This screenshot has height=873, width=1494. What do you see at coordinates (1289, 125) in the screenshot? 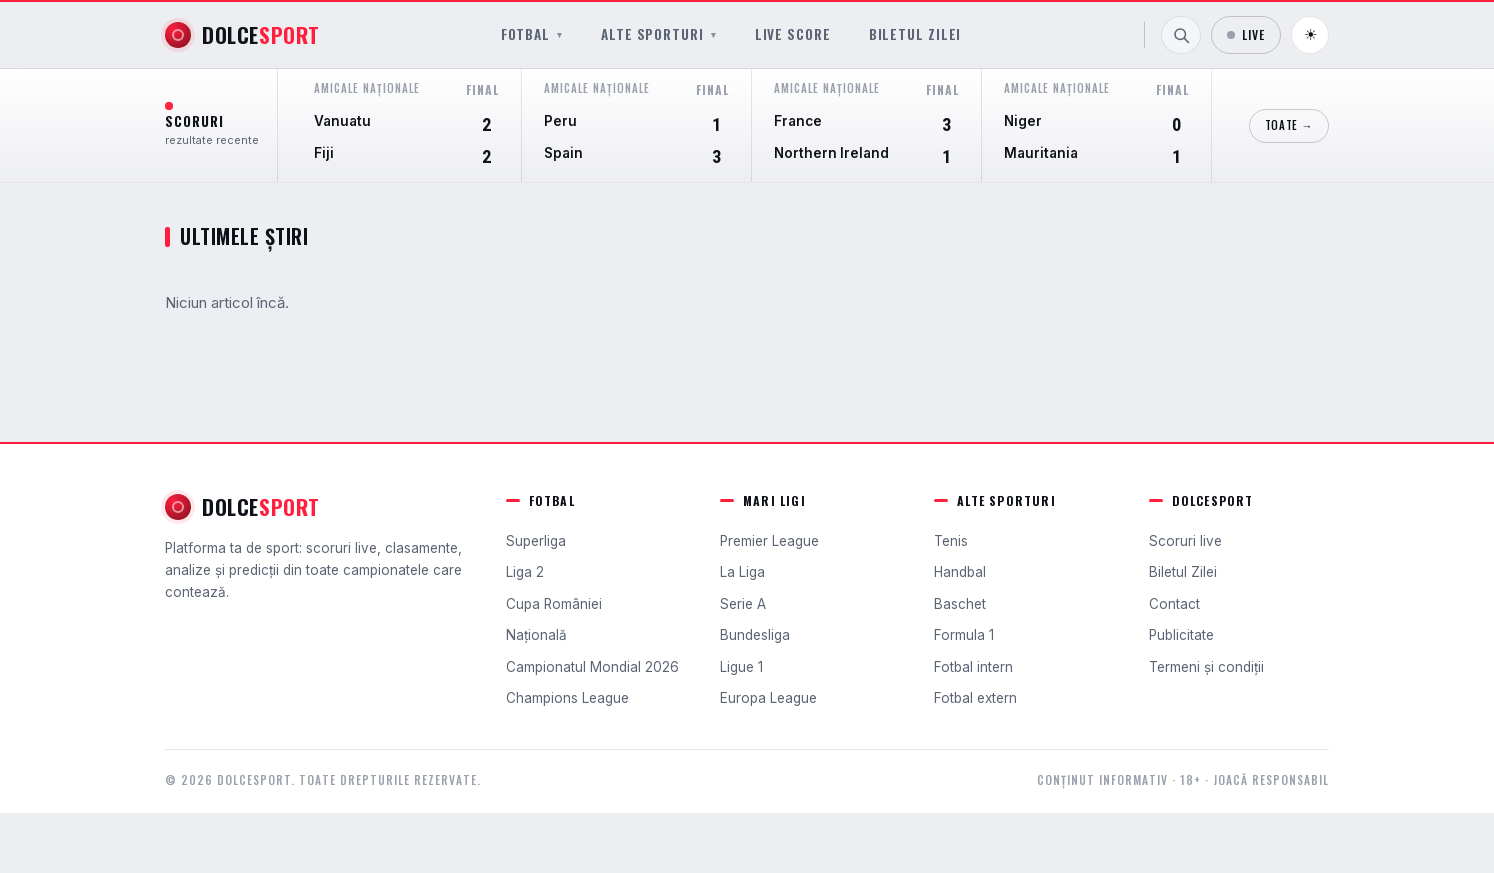
I see `Toate →` at bounding box center [1289, 125].